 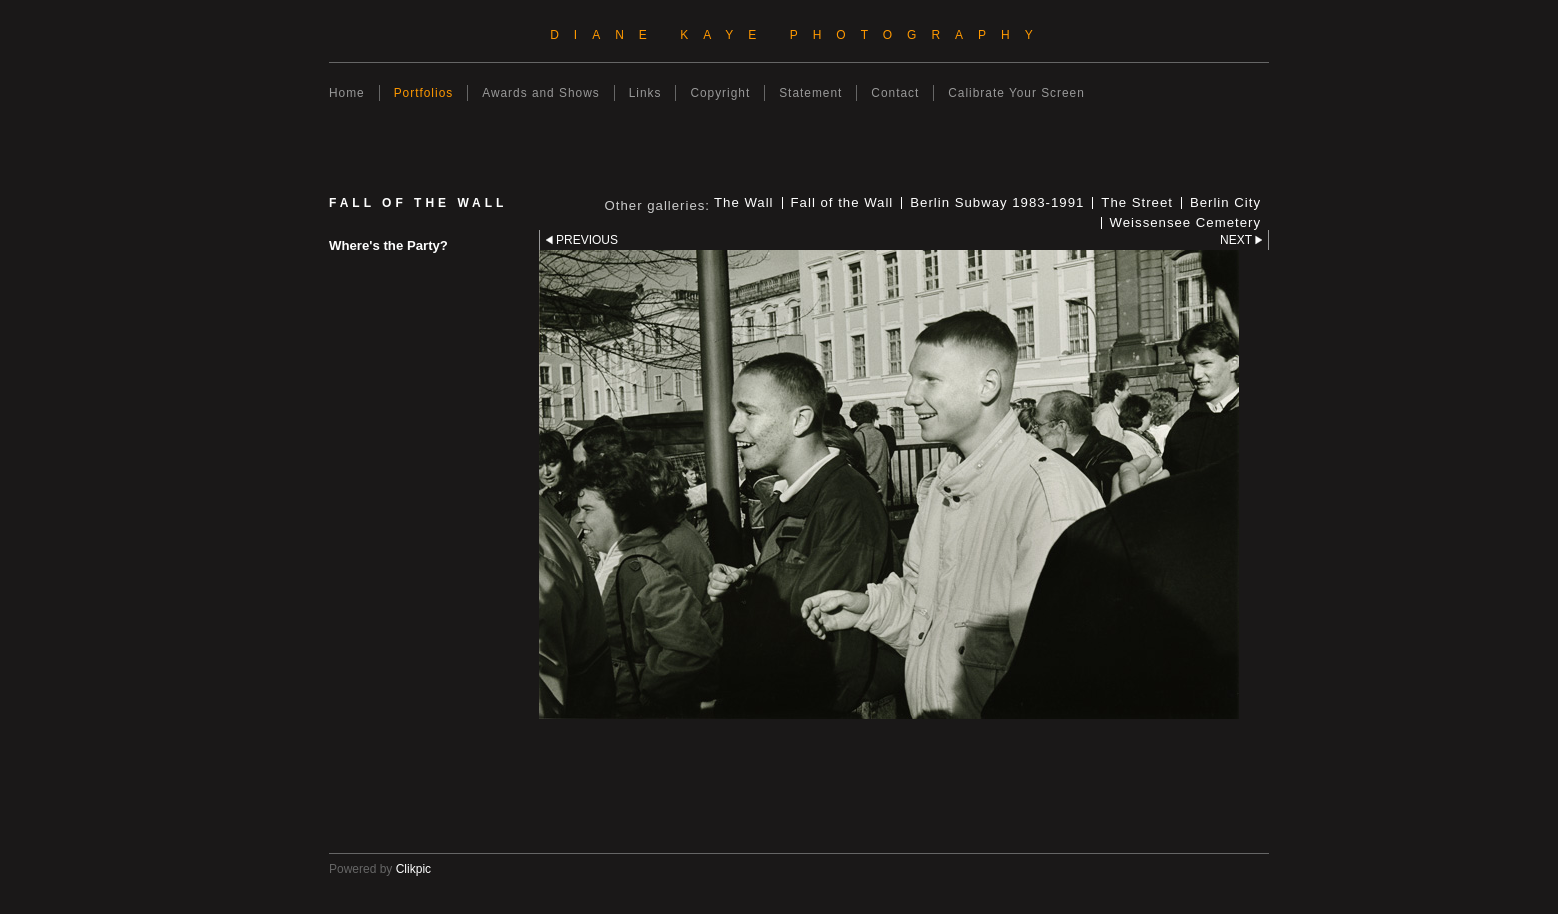 What do you see at coordinates (842, 203) in the screenshot?
I see `Fall of the Wall` at bounding box center [842, 203].